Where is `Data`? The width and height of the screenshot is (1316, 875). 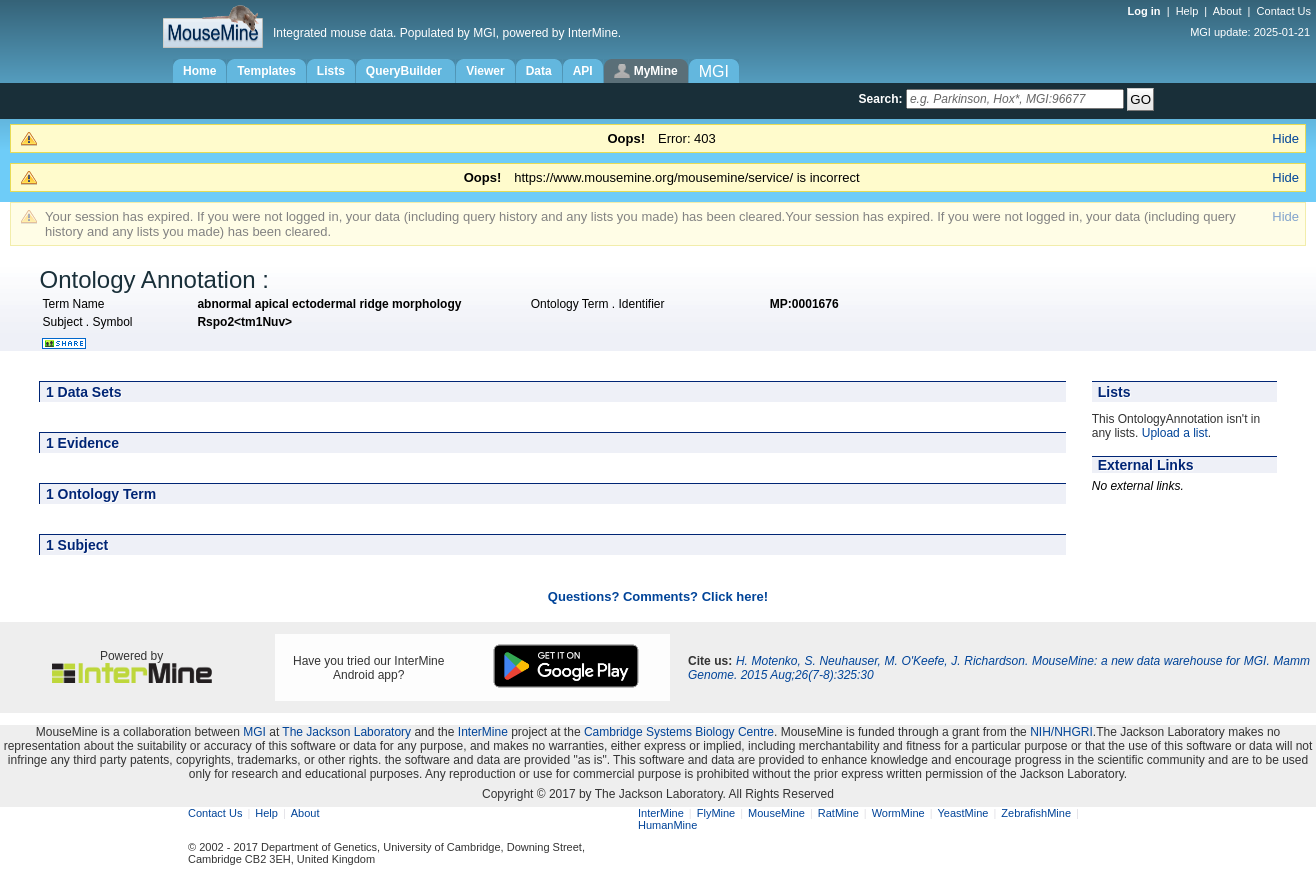 Data is located at coordinates (539, 71).